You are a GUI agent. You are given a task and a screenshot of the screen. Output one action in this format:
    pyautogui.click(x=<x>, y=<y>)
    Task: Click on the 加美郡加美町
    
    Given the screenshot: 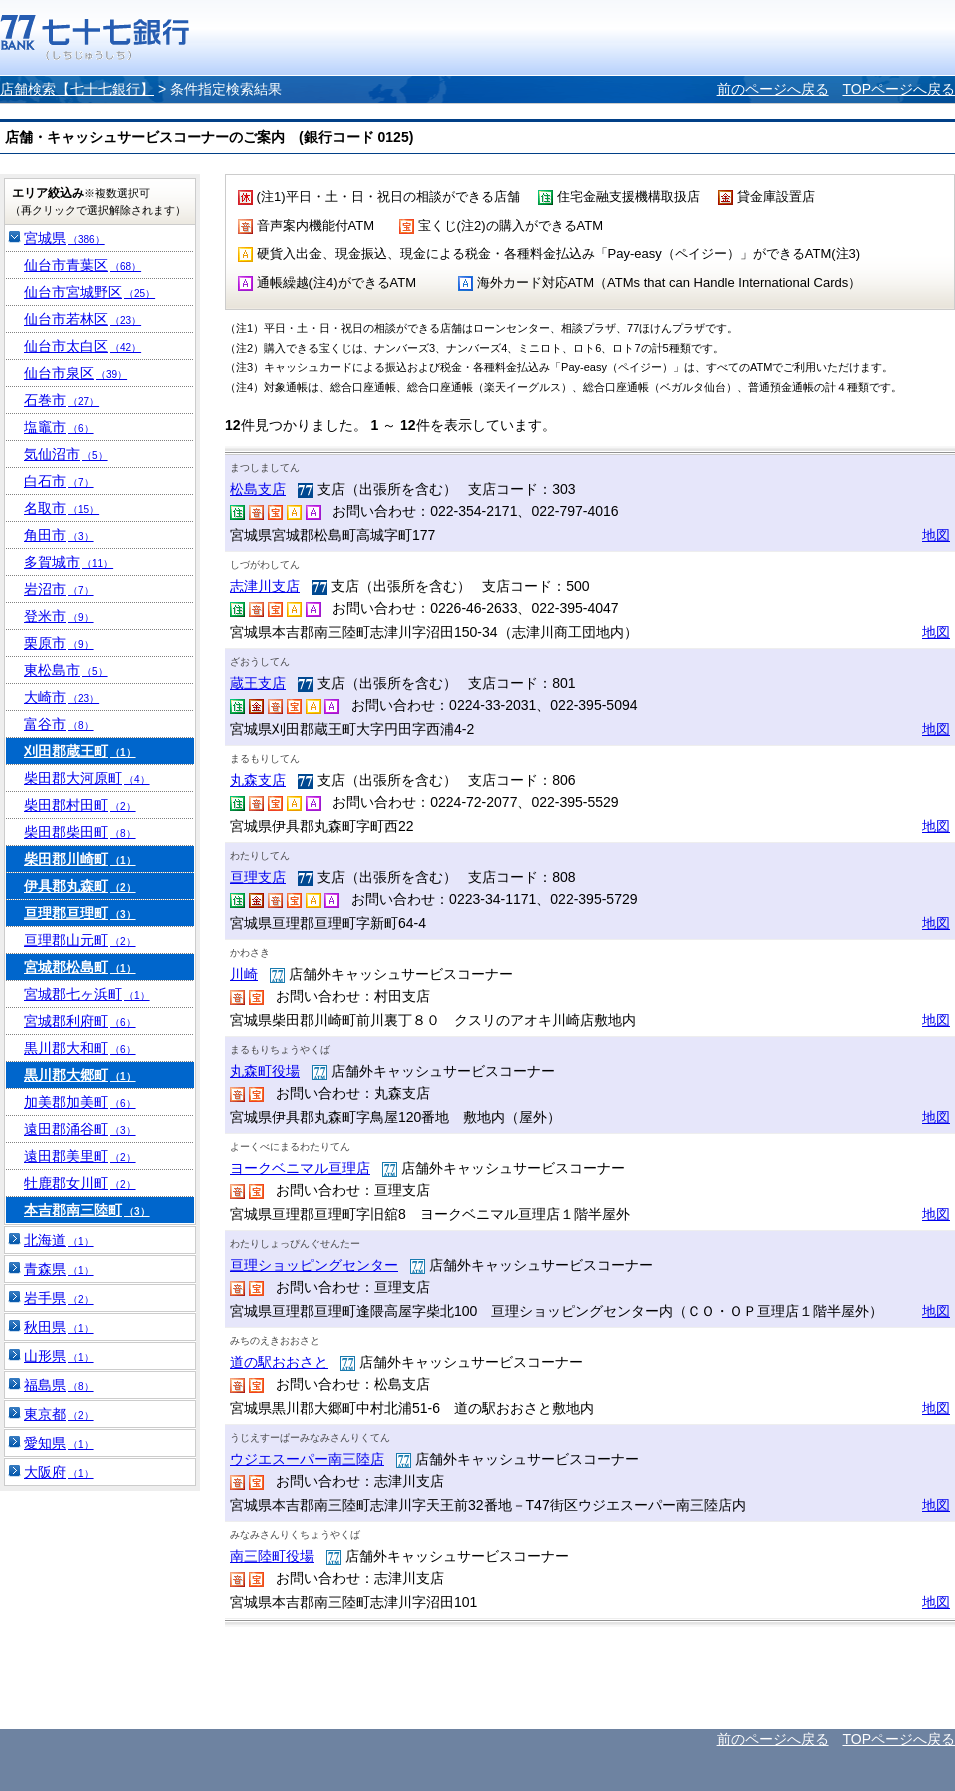 What is the action you would take?
    pyautogui.click(x=80, y=1102)
    